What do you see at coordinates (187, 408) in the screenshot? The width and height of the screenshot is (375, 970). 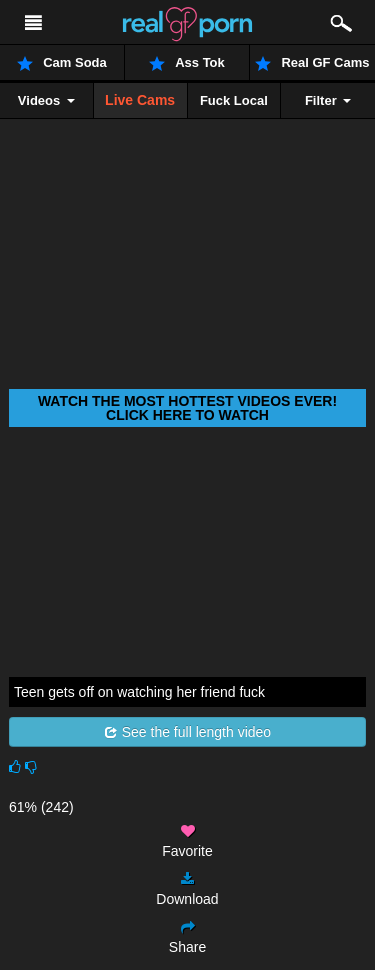 I see `Watch THE most hottest videos ever! Click here to watch` at bounding box center [187, 408].